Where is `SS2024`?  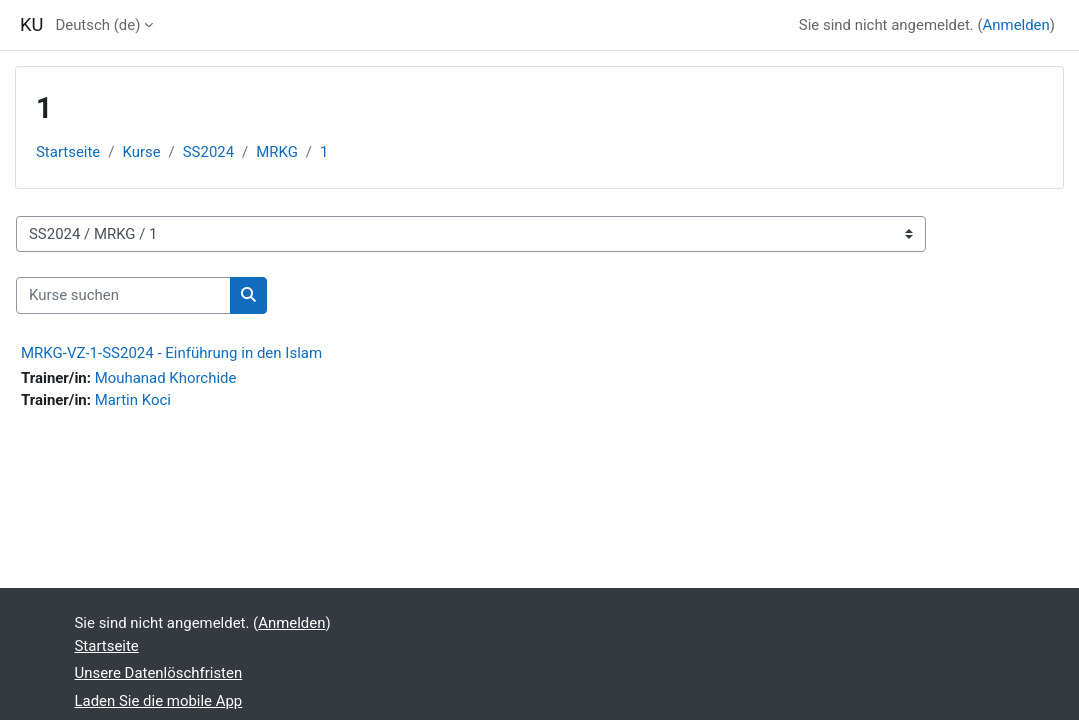
SS2024 is located at coordinates (208, 152).